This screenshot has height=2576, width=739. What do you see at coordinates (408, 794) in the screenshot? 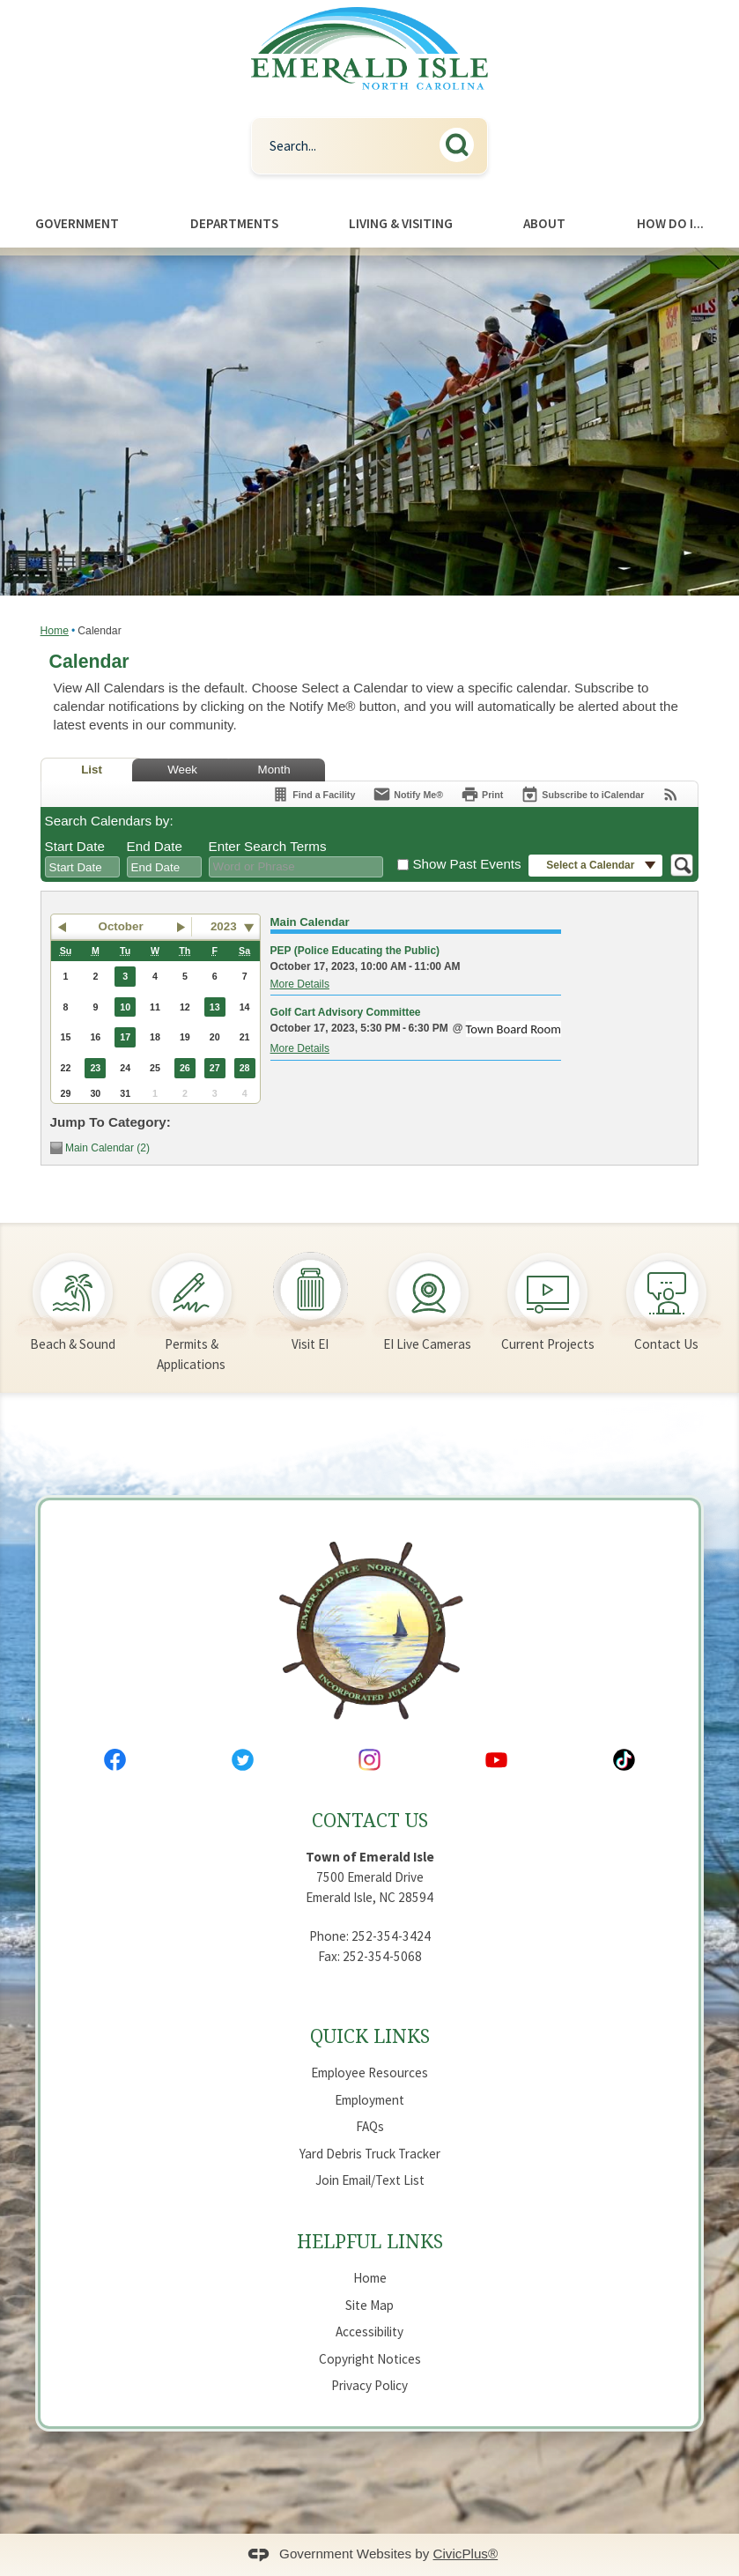
I see `[Notify Me]` at bounding box center [408, 794].